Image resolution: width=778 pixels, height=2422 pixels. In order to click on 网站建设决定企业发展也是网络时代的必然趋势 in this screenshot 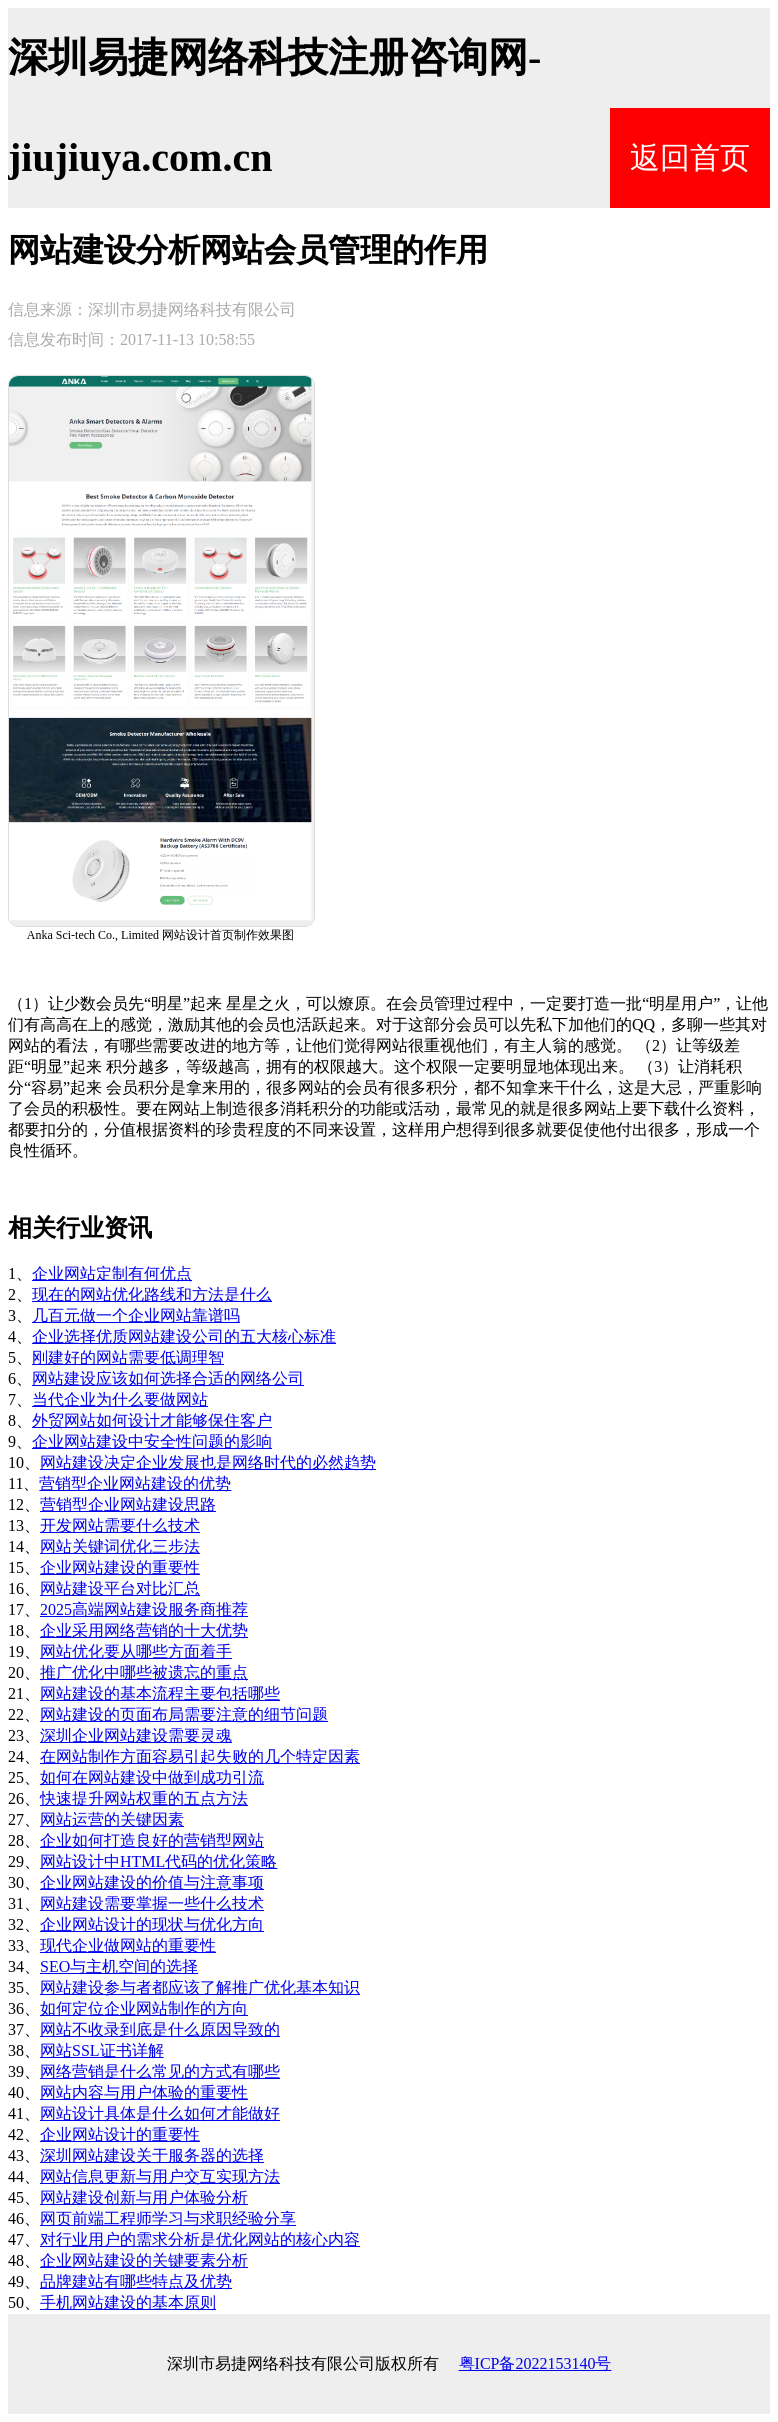, I will do `click(208, 1462)`.